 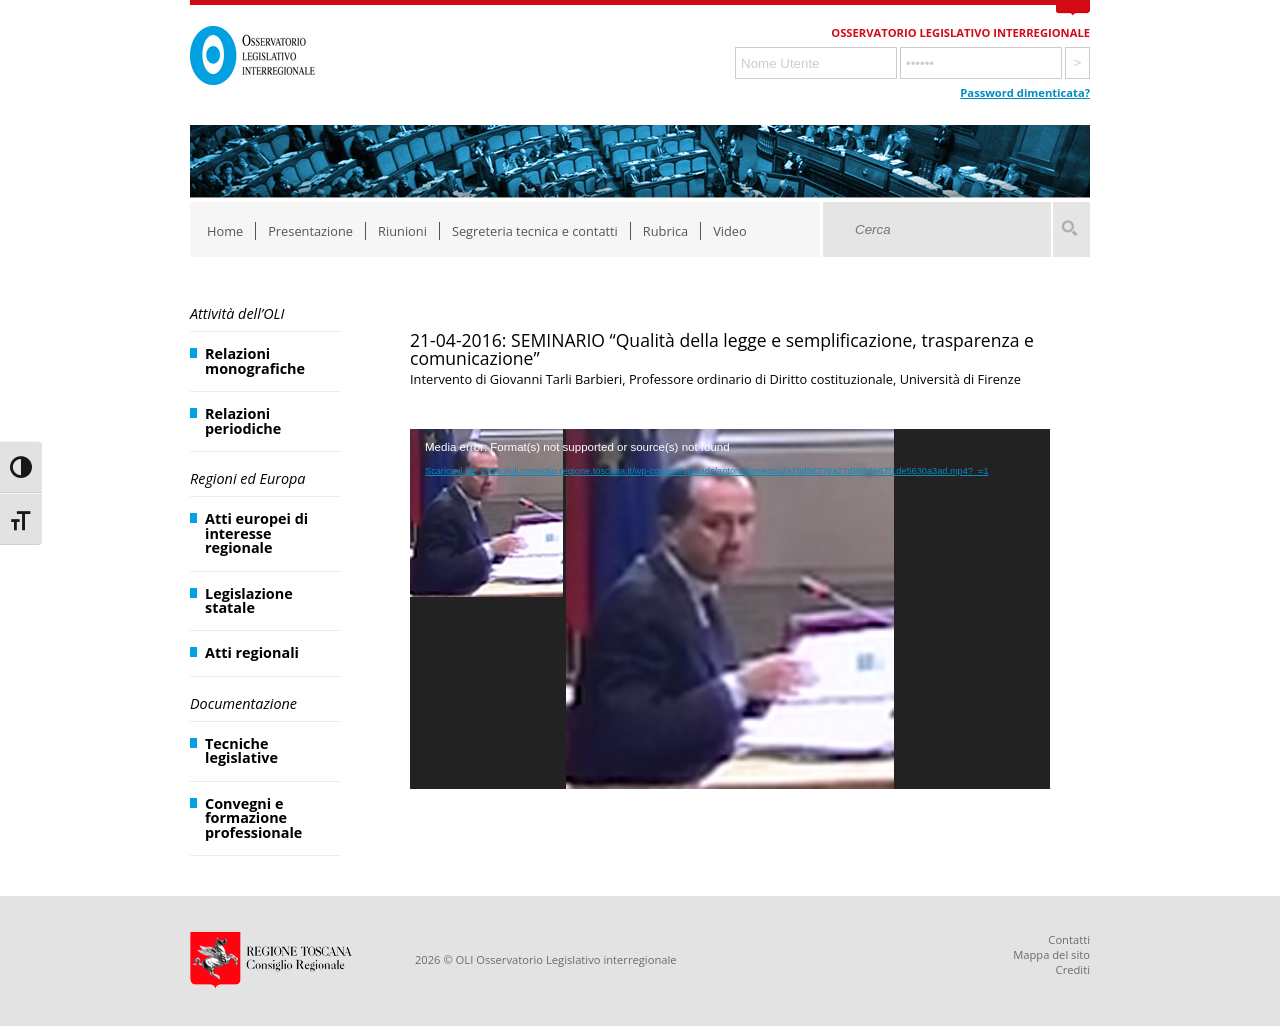 What do you see at coordinates (225, 231) in the screenshot?
I see `Home` at bounding box center [225, 231].